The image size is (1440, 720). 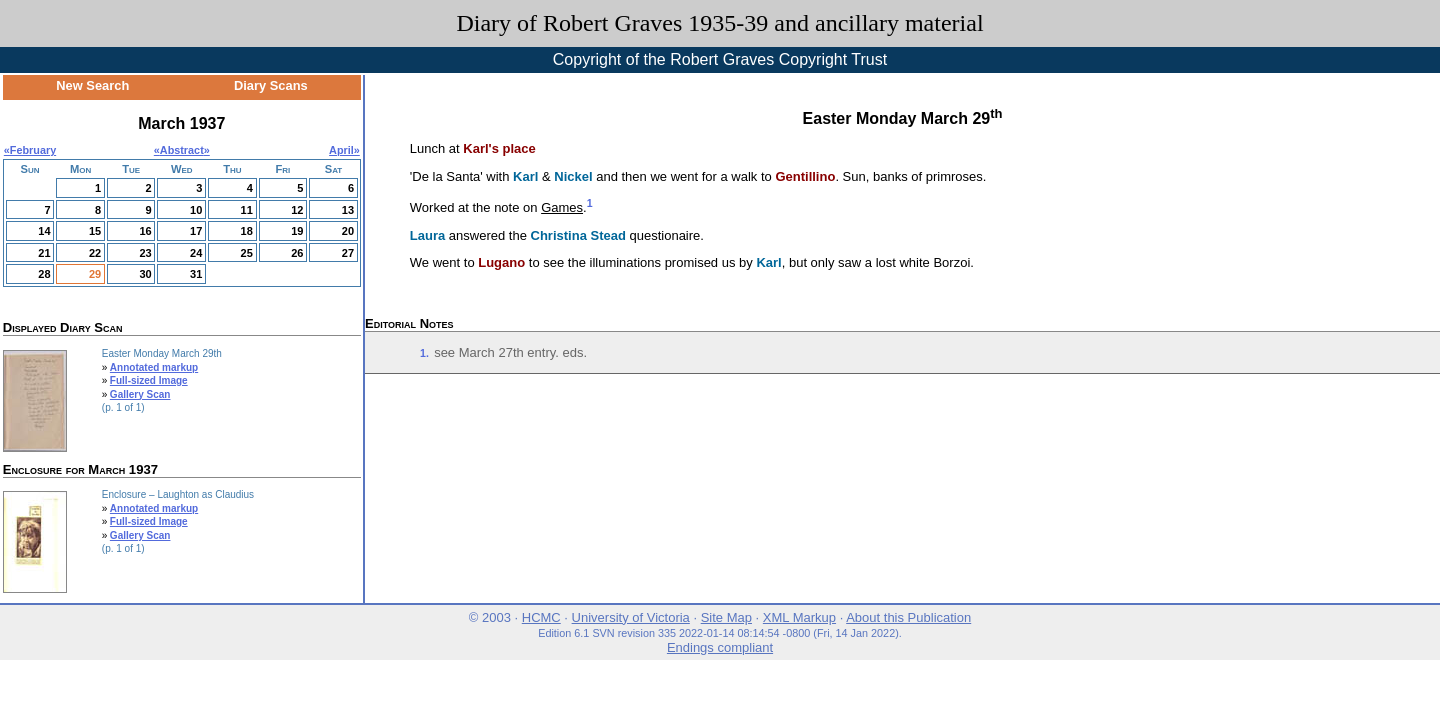 I want to click on 14, so click(x=44, y=231).